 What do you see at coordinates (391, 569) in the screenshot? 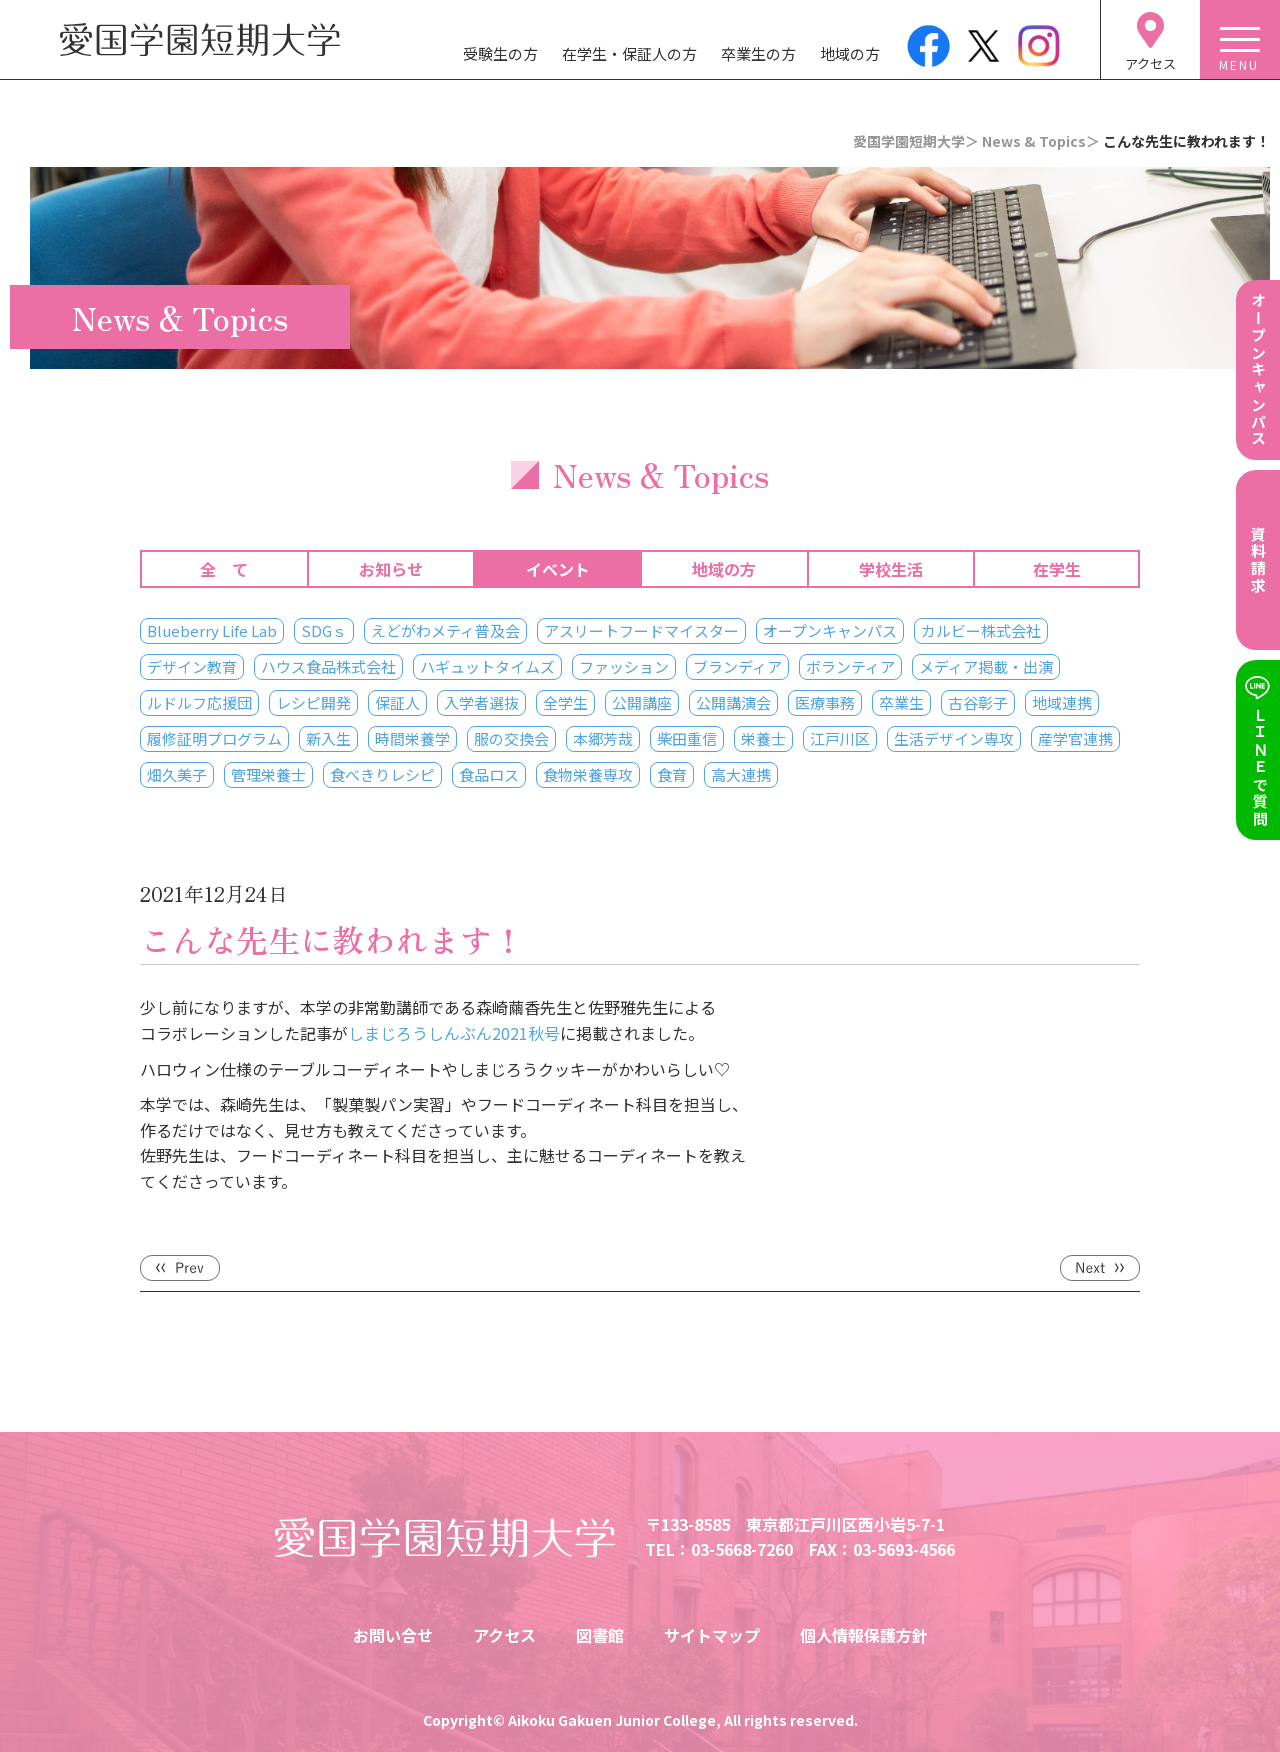
I see `お知らせ` at bounding box center [391, 569].